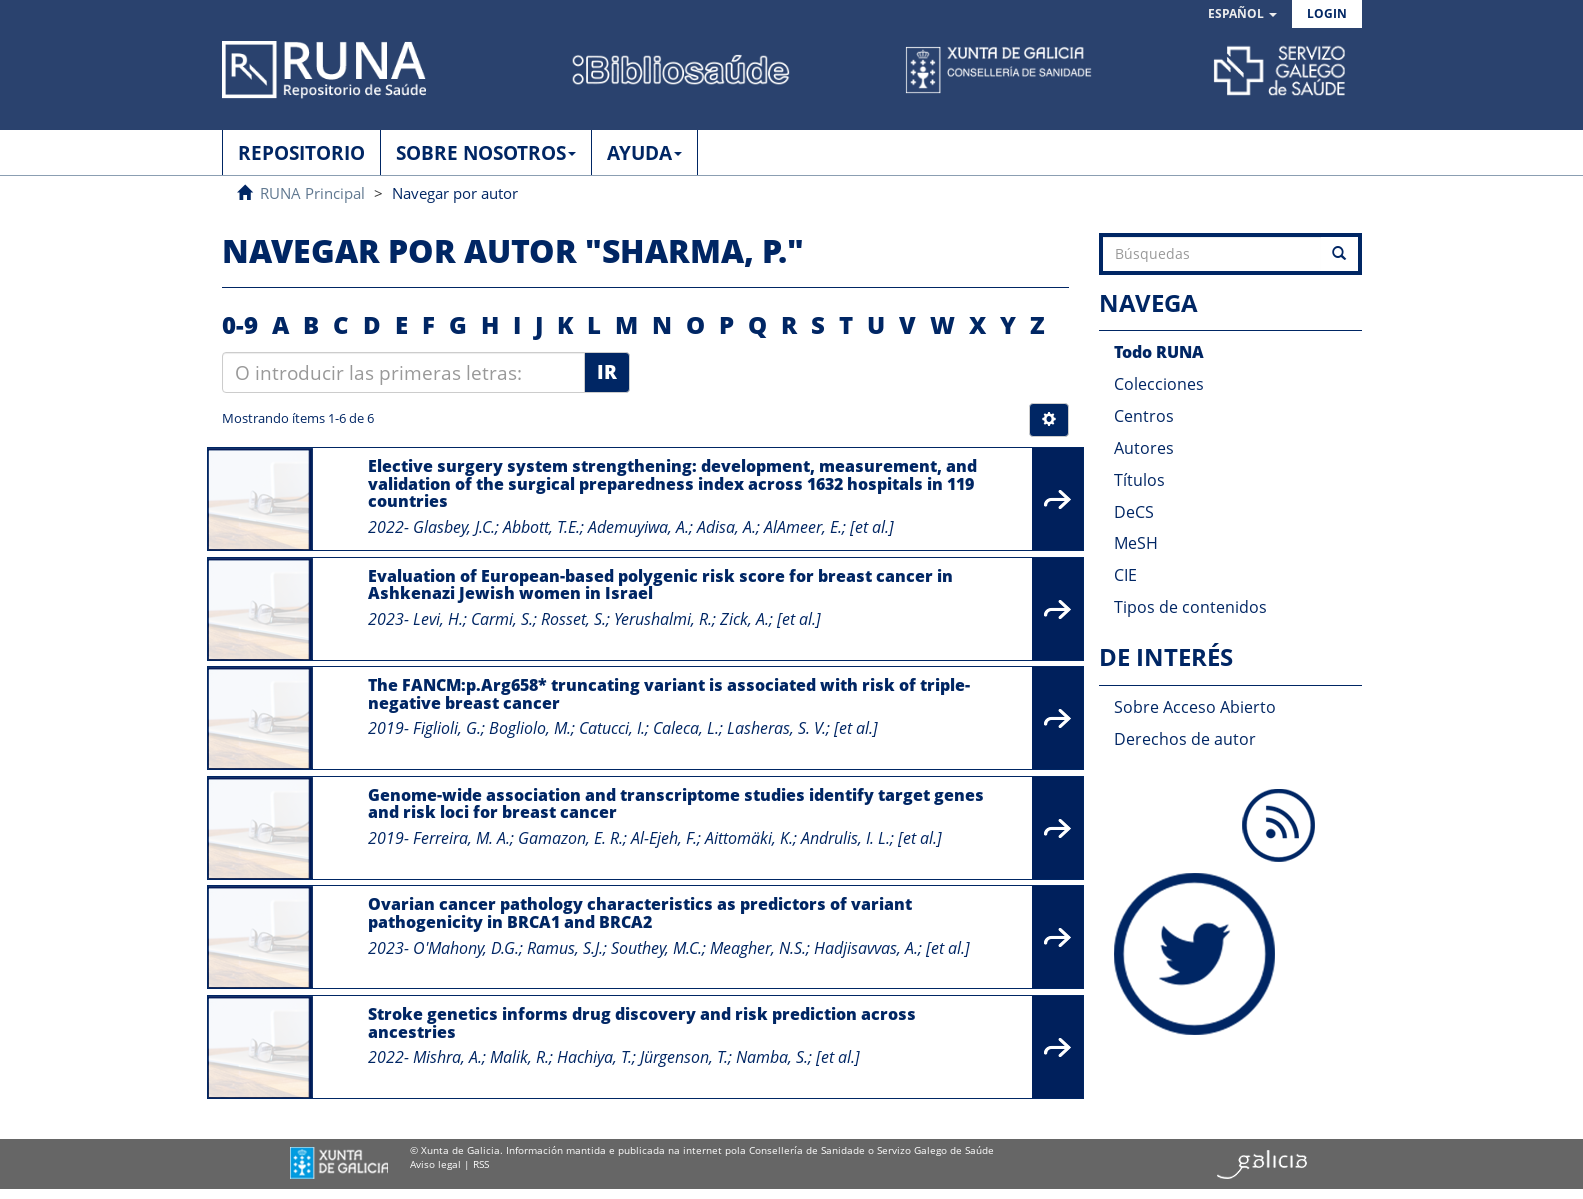 This screenshot has height=1199, width=1583. I want to click on Southey, M.C., so click(656, 948).